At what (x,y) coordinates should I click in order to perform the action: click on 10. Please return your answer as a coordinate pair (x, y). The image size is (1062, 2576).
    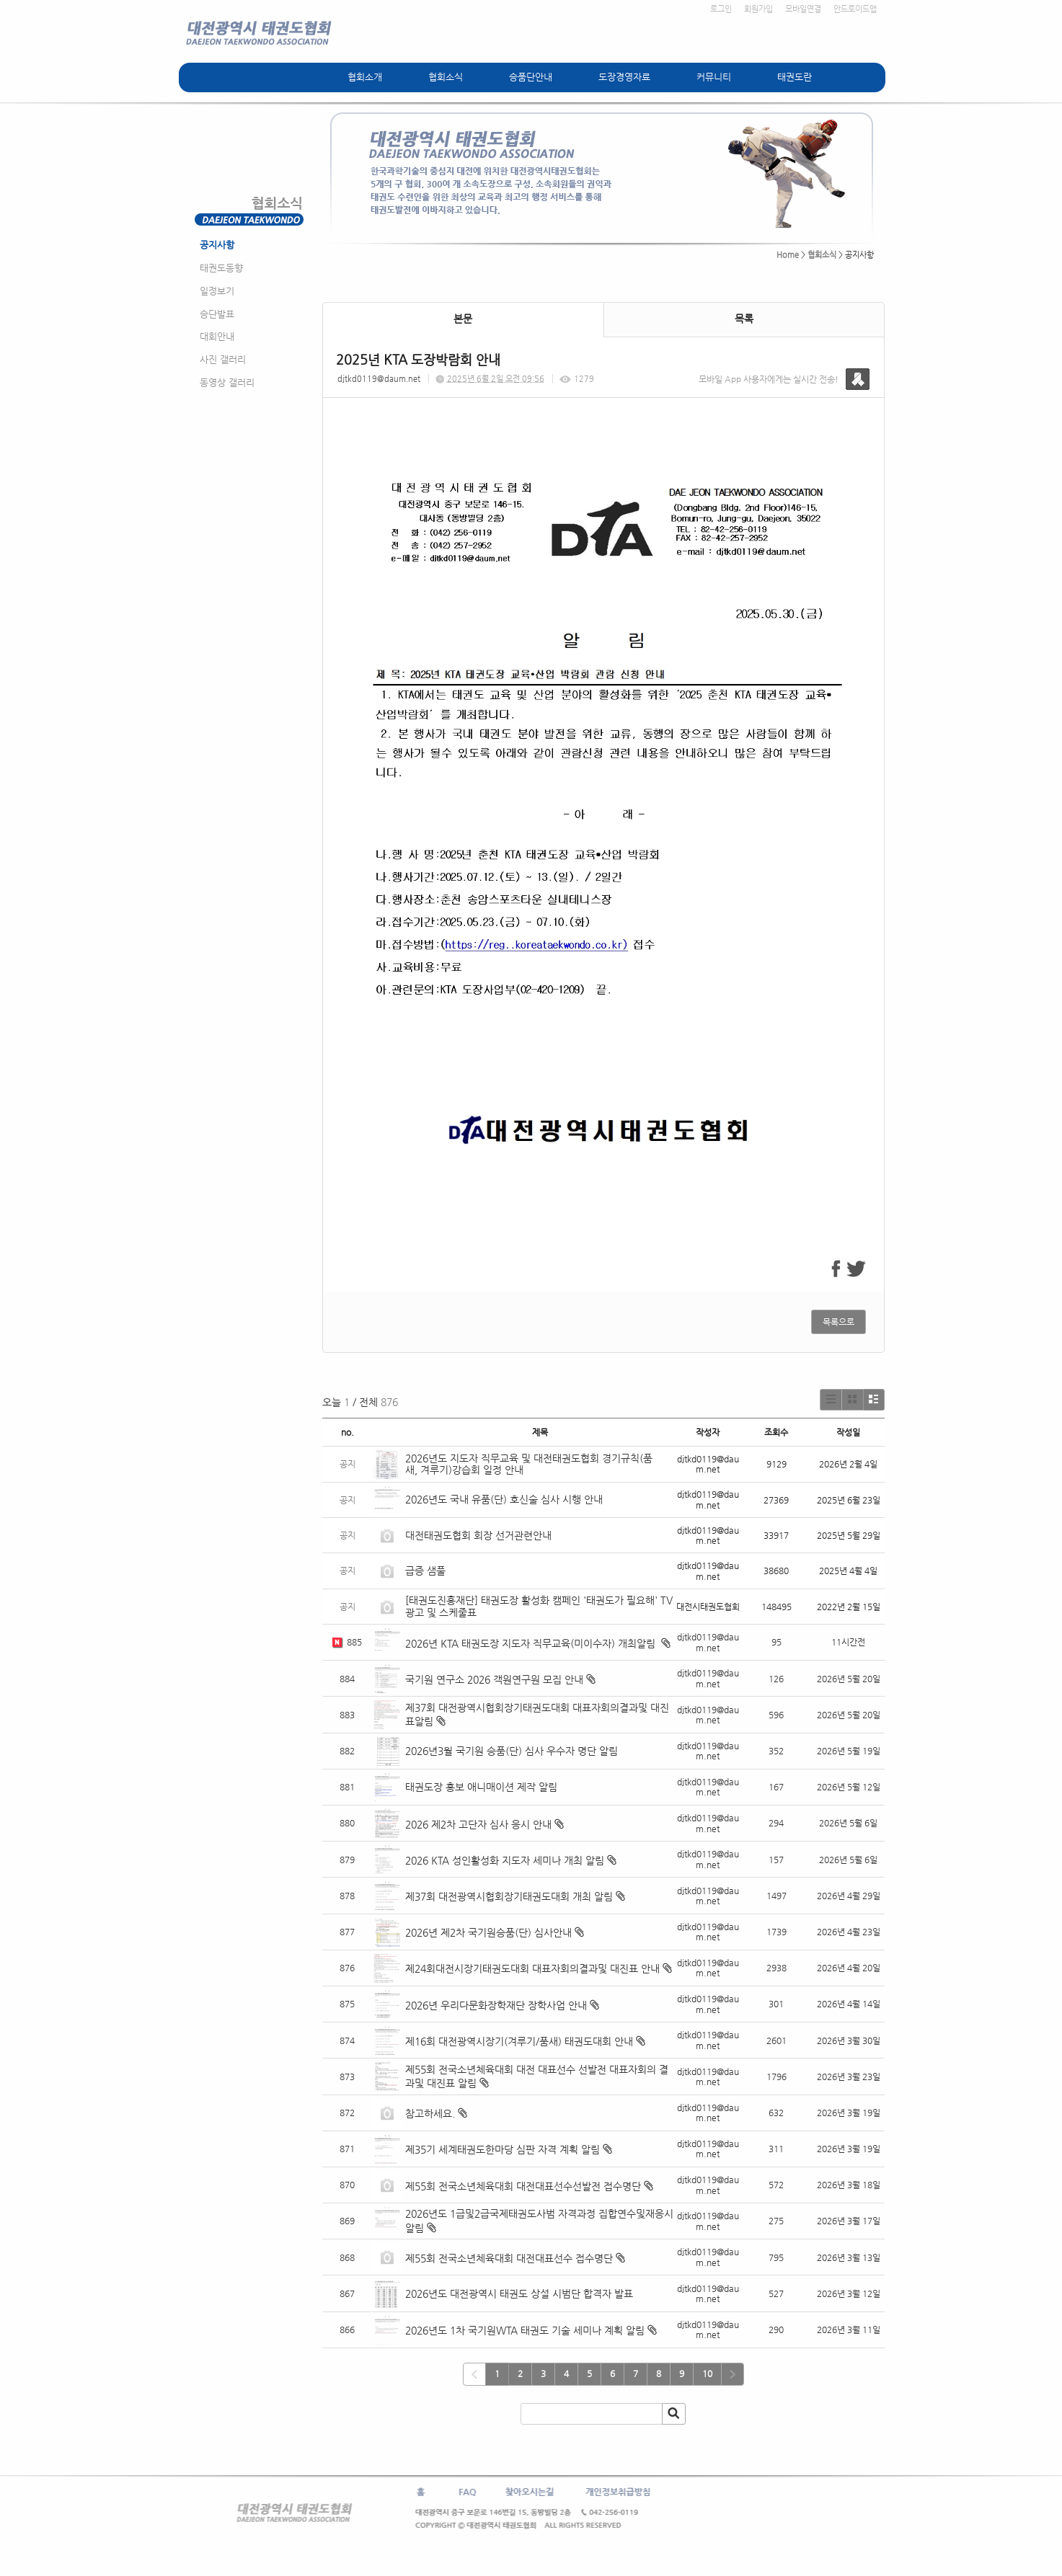
    Looking at the image, I should click on (707, 2373).